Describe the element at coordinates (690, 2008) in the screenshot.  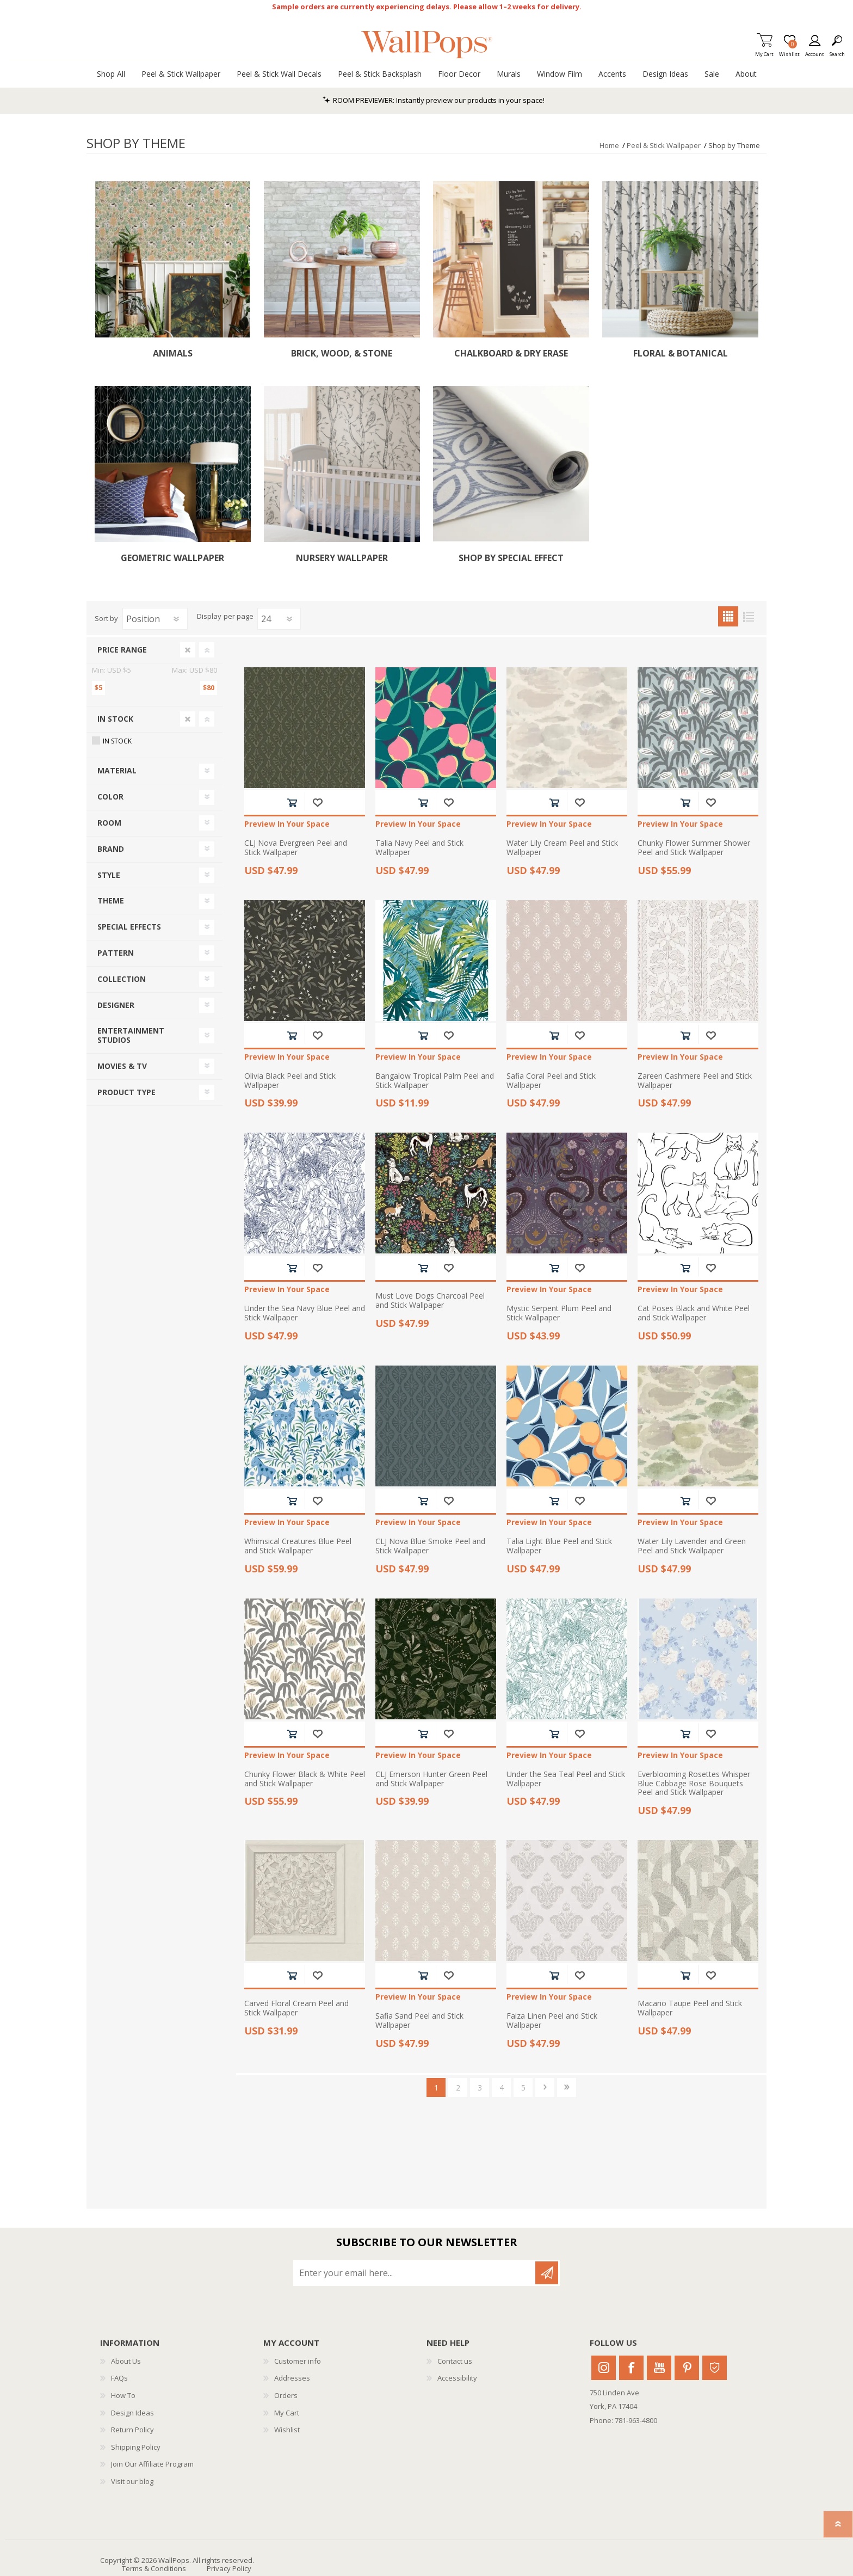
I see `Macario Taupe Peel and Stick Wallpaper` at that location.